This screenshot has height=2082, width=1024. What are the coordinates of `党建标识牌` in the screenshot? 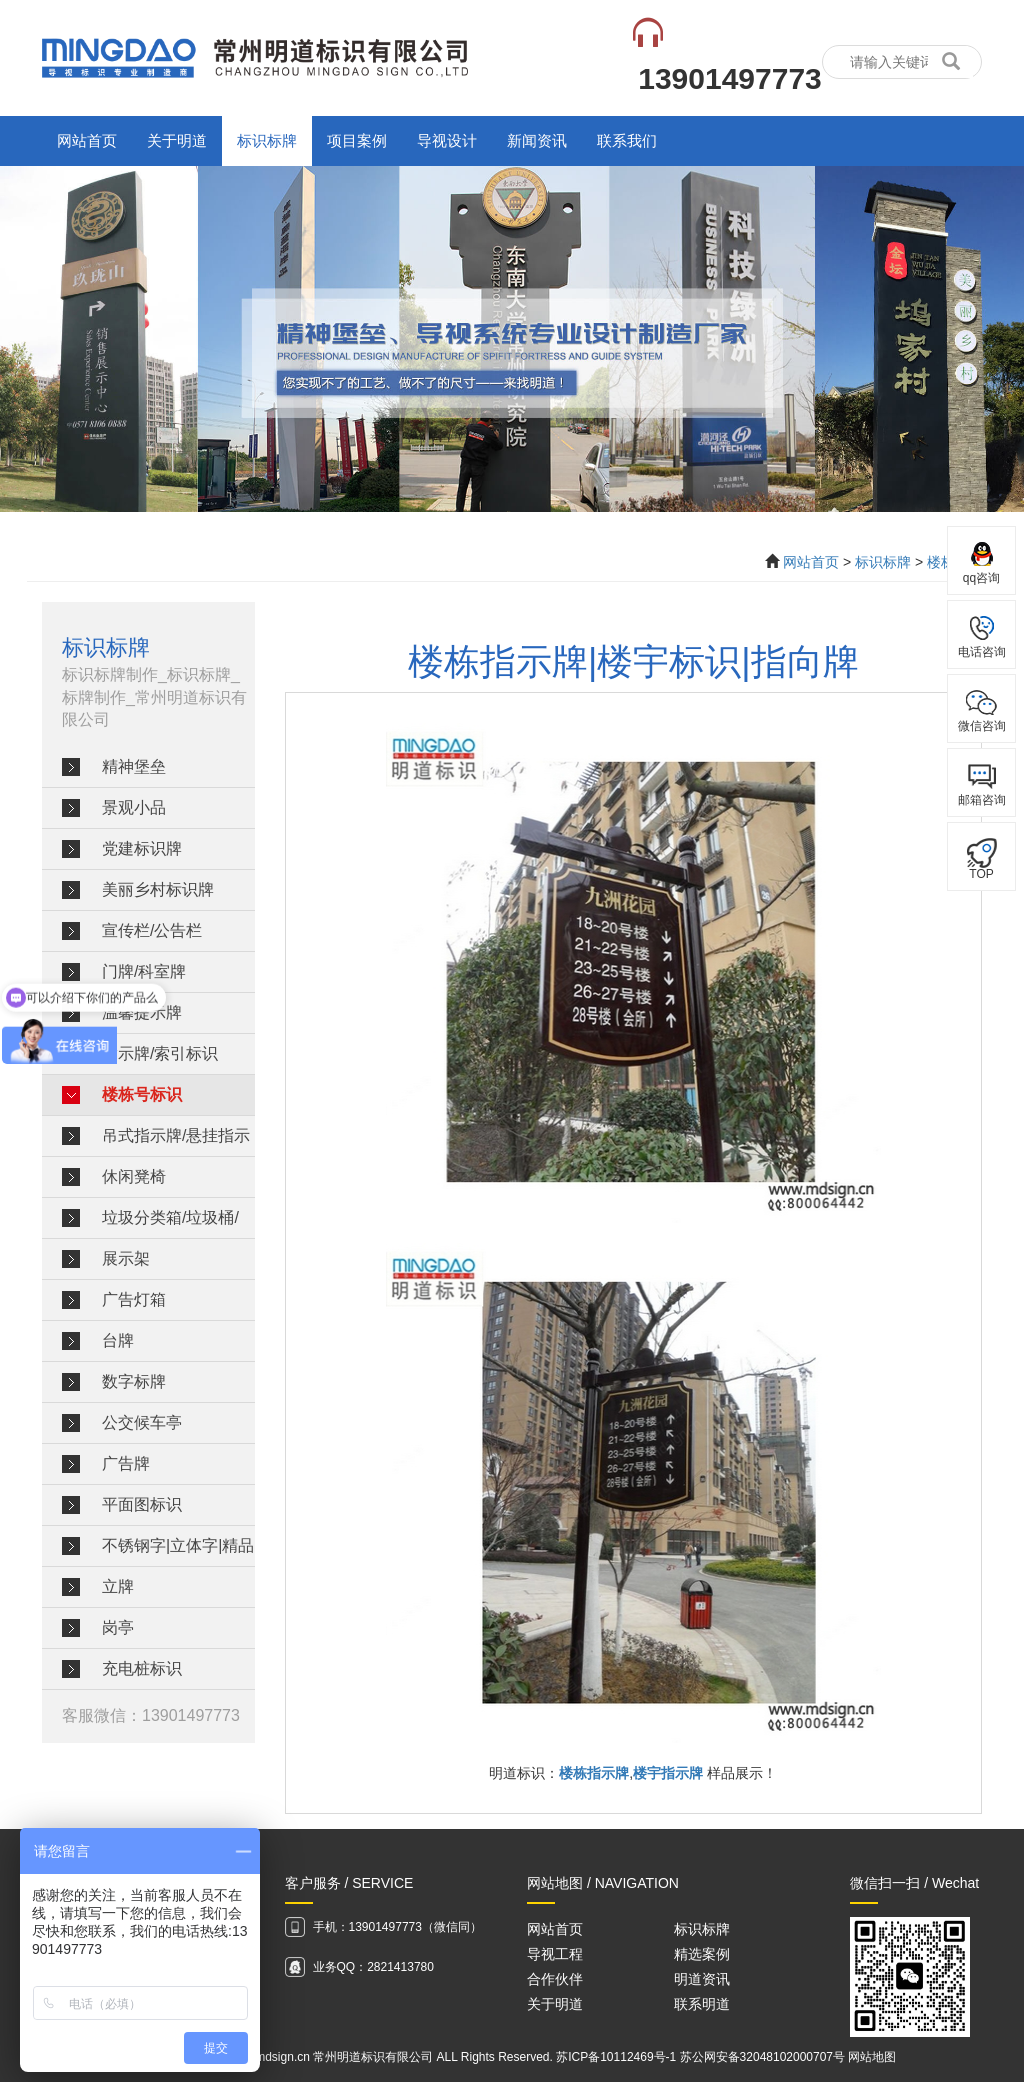 It's located at (142, 848).